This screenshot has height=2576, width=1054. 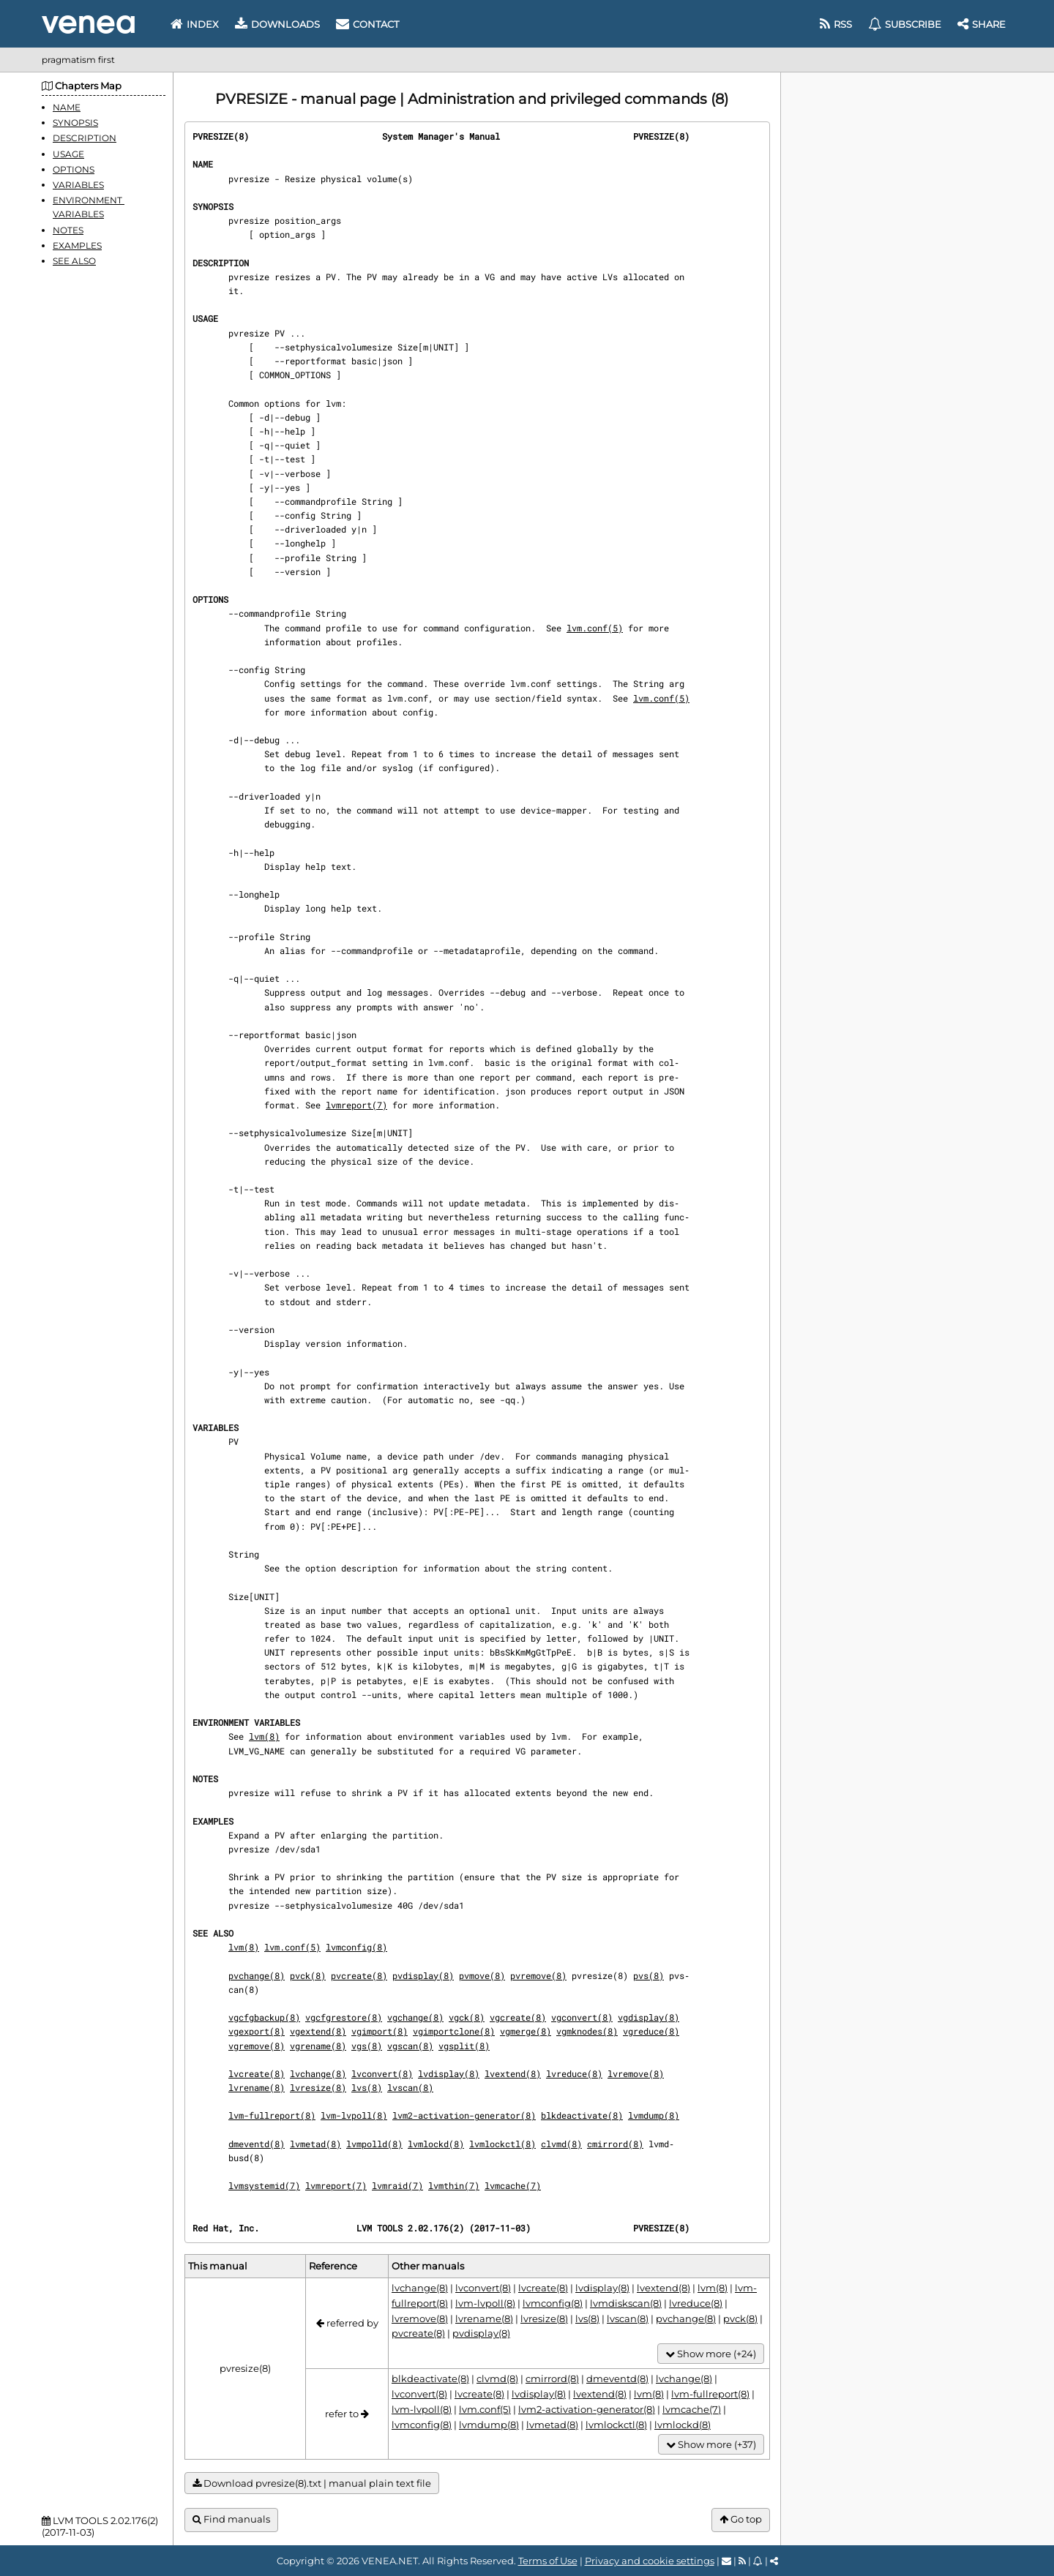 I want to click on vgmknodes(8), so click(x=587, y=2031).